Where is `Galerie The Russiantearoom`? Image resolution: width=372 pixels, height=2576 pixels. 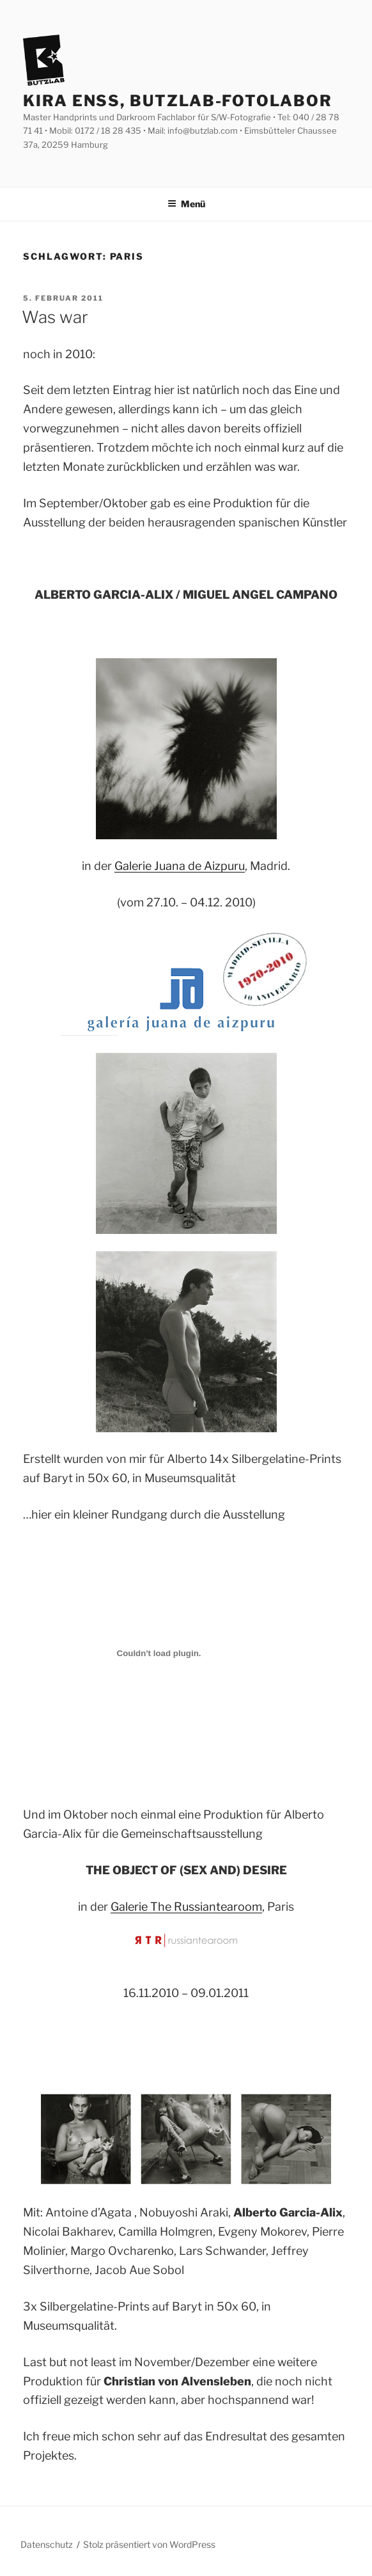
Galerie The Russiantearoom is located at coordinates (186, 1906).